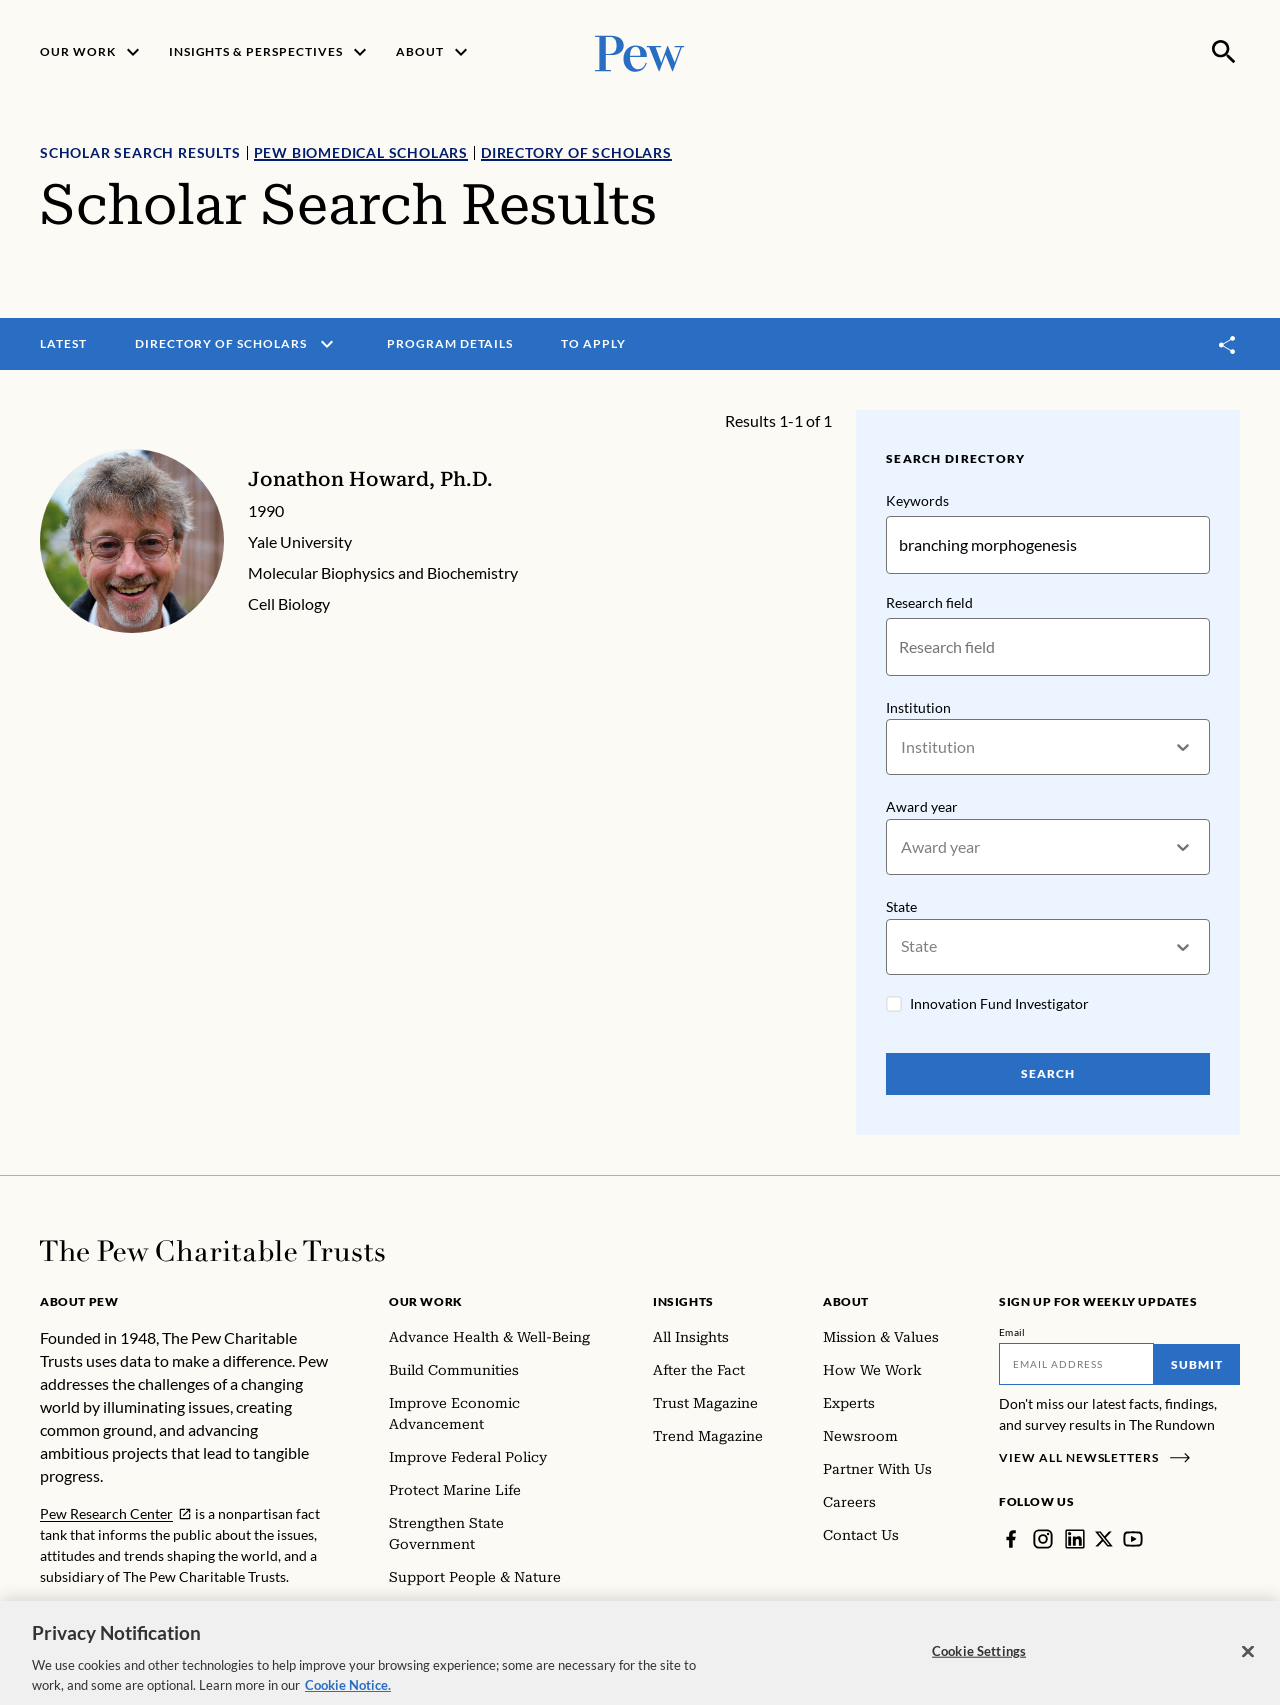 The height and width of the screenshot is (1705, 1280). I want to click on Cookie Notice. [Cookie Notice Link , opens in a new tab], so click(348, 1694).